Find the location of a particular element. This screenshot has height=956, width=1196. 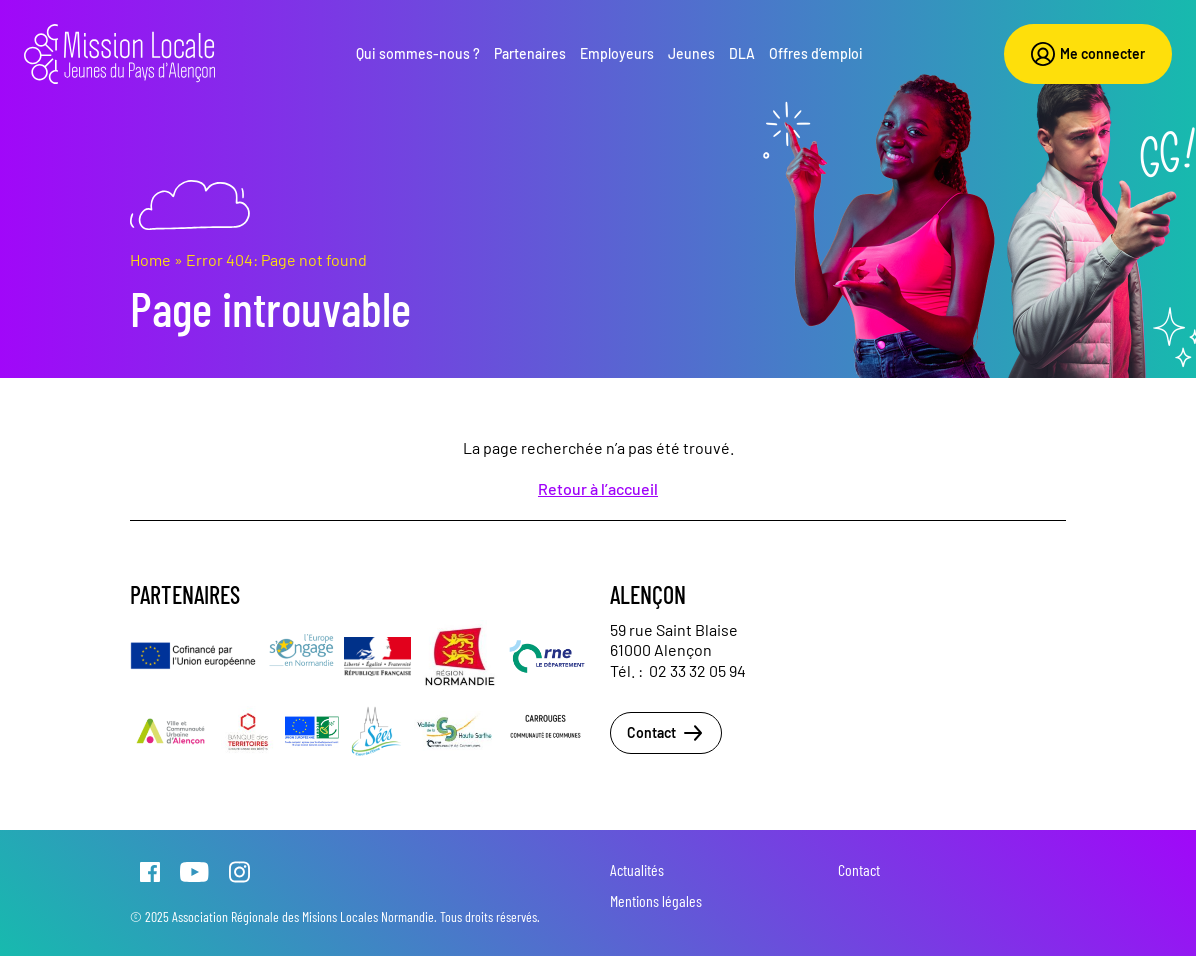

Mentions légales is located at coordinates (656, 900).